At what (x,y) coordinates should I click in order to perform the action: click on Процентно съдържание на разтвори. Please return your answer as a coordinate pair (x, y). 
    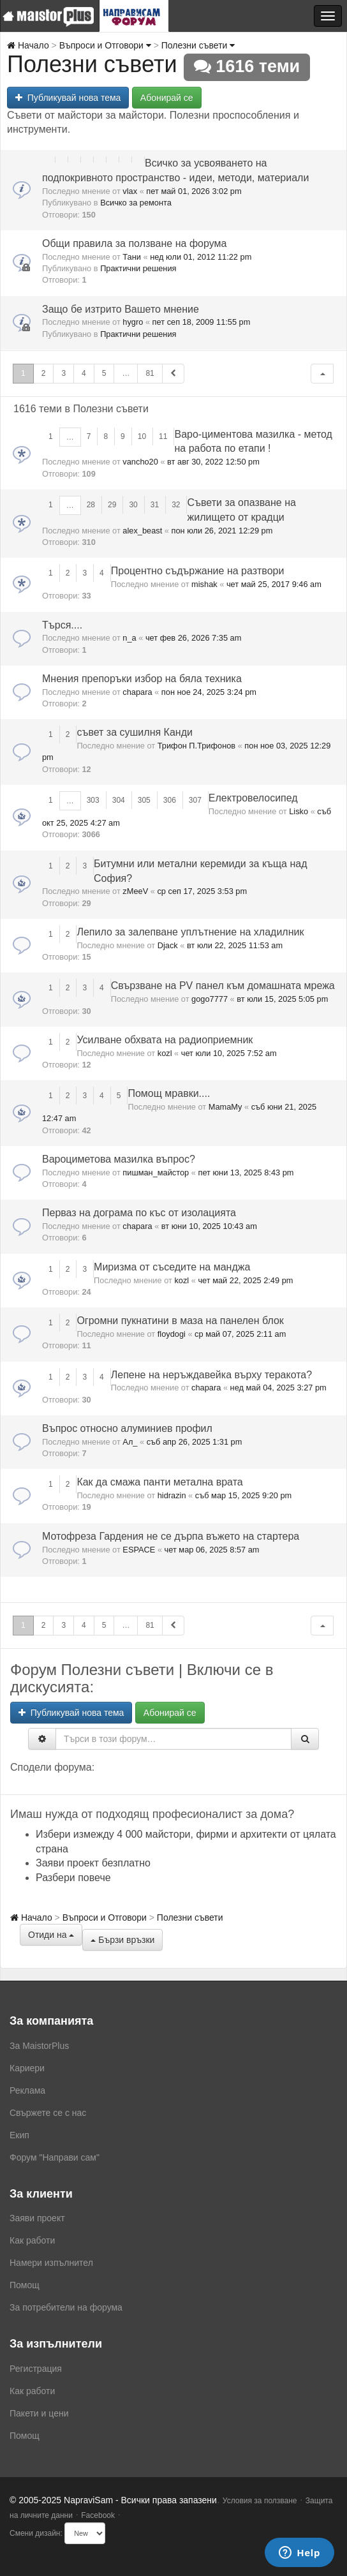
    Looking at the image, I should click on (197, 570).